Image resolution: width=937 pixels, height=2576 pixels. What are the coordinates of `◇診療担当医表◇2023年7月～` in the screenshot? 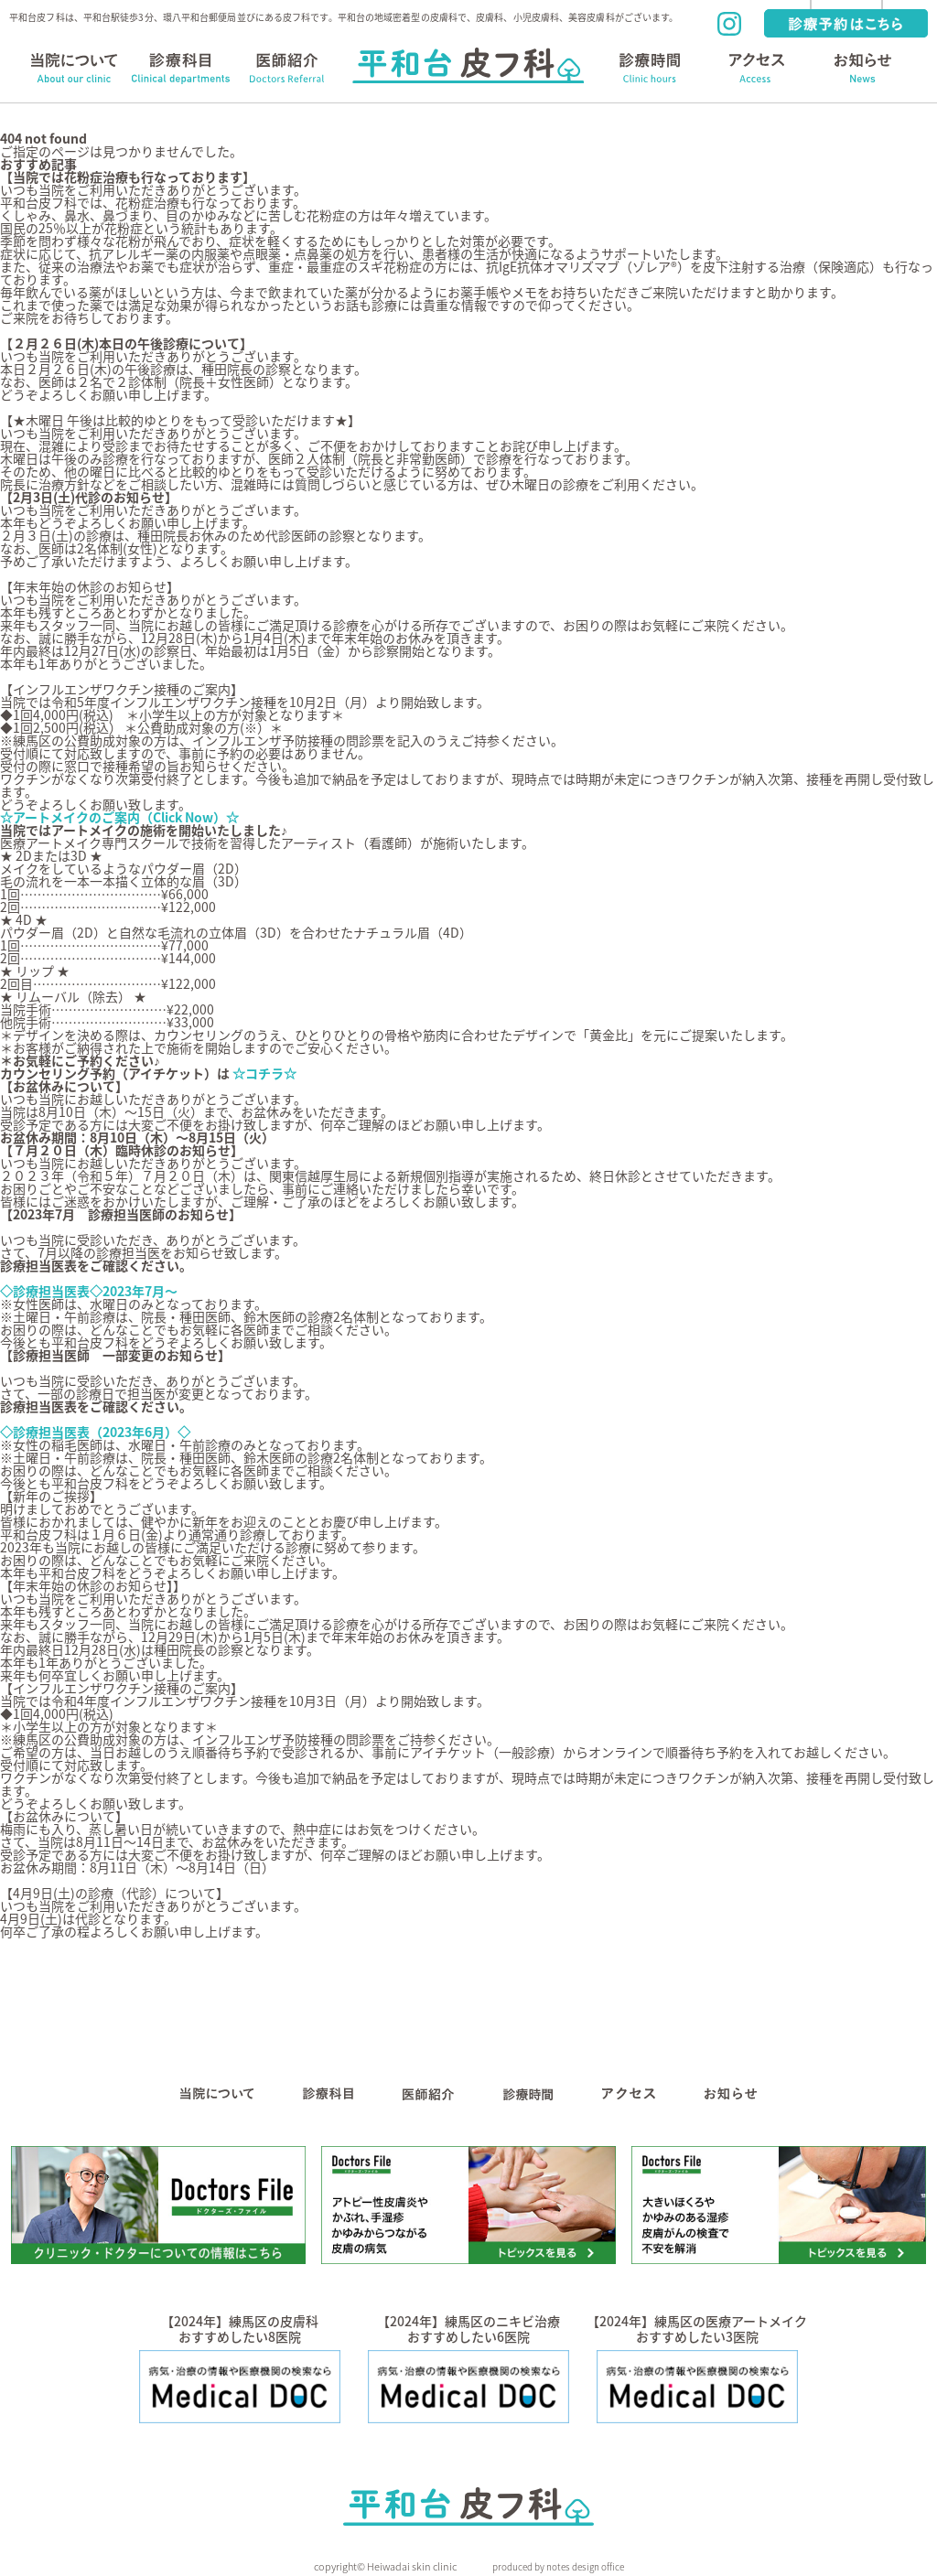 It's located at (89, 1291).